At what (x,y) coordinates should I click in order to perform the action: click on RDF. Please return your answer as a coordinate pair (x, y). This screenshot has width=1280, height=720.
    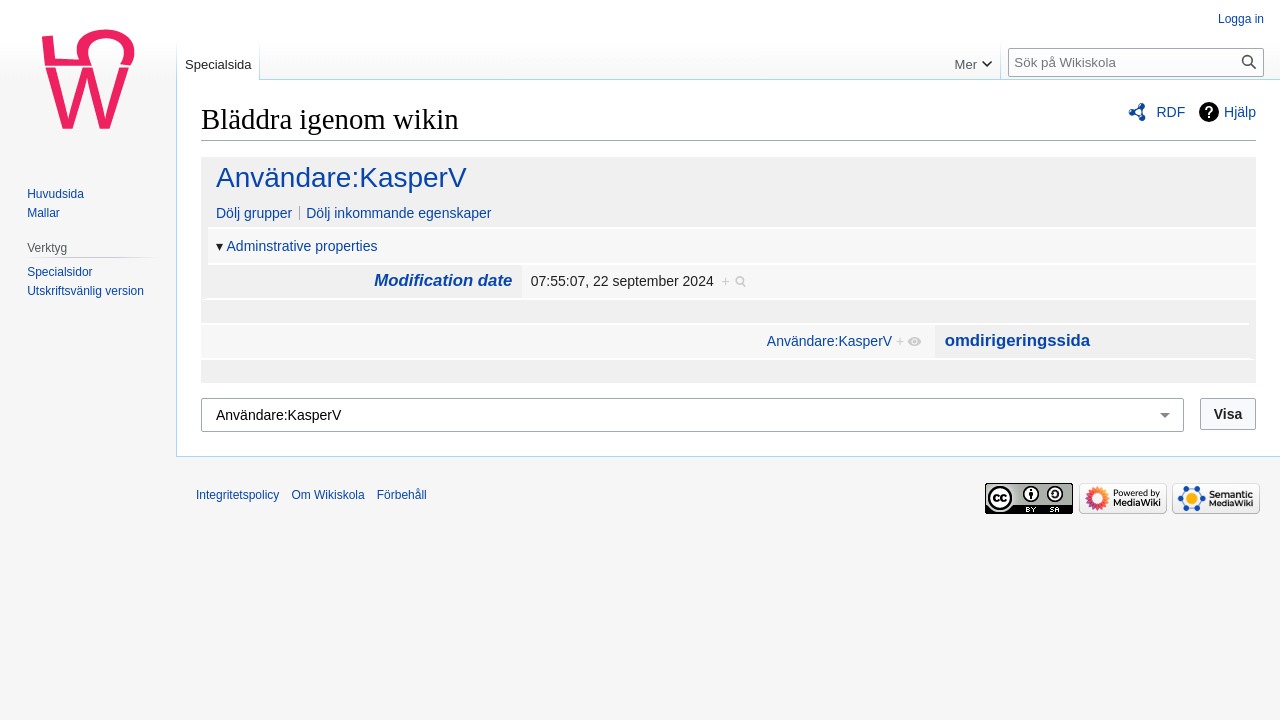
    Looking at the image, I should click on (1170, 112).